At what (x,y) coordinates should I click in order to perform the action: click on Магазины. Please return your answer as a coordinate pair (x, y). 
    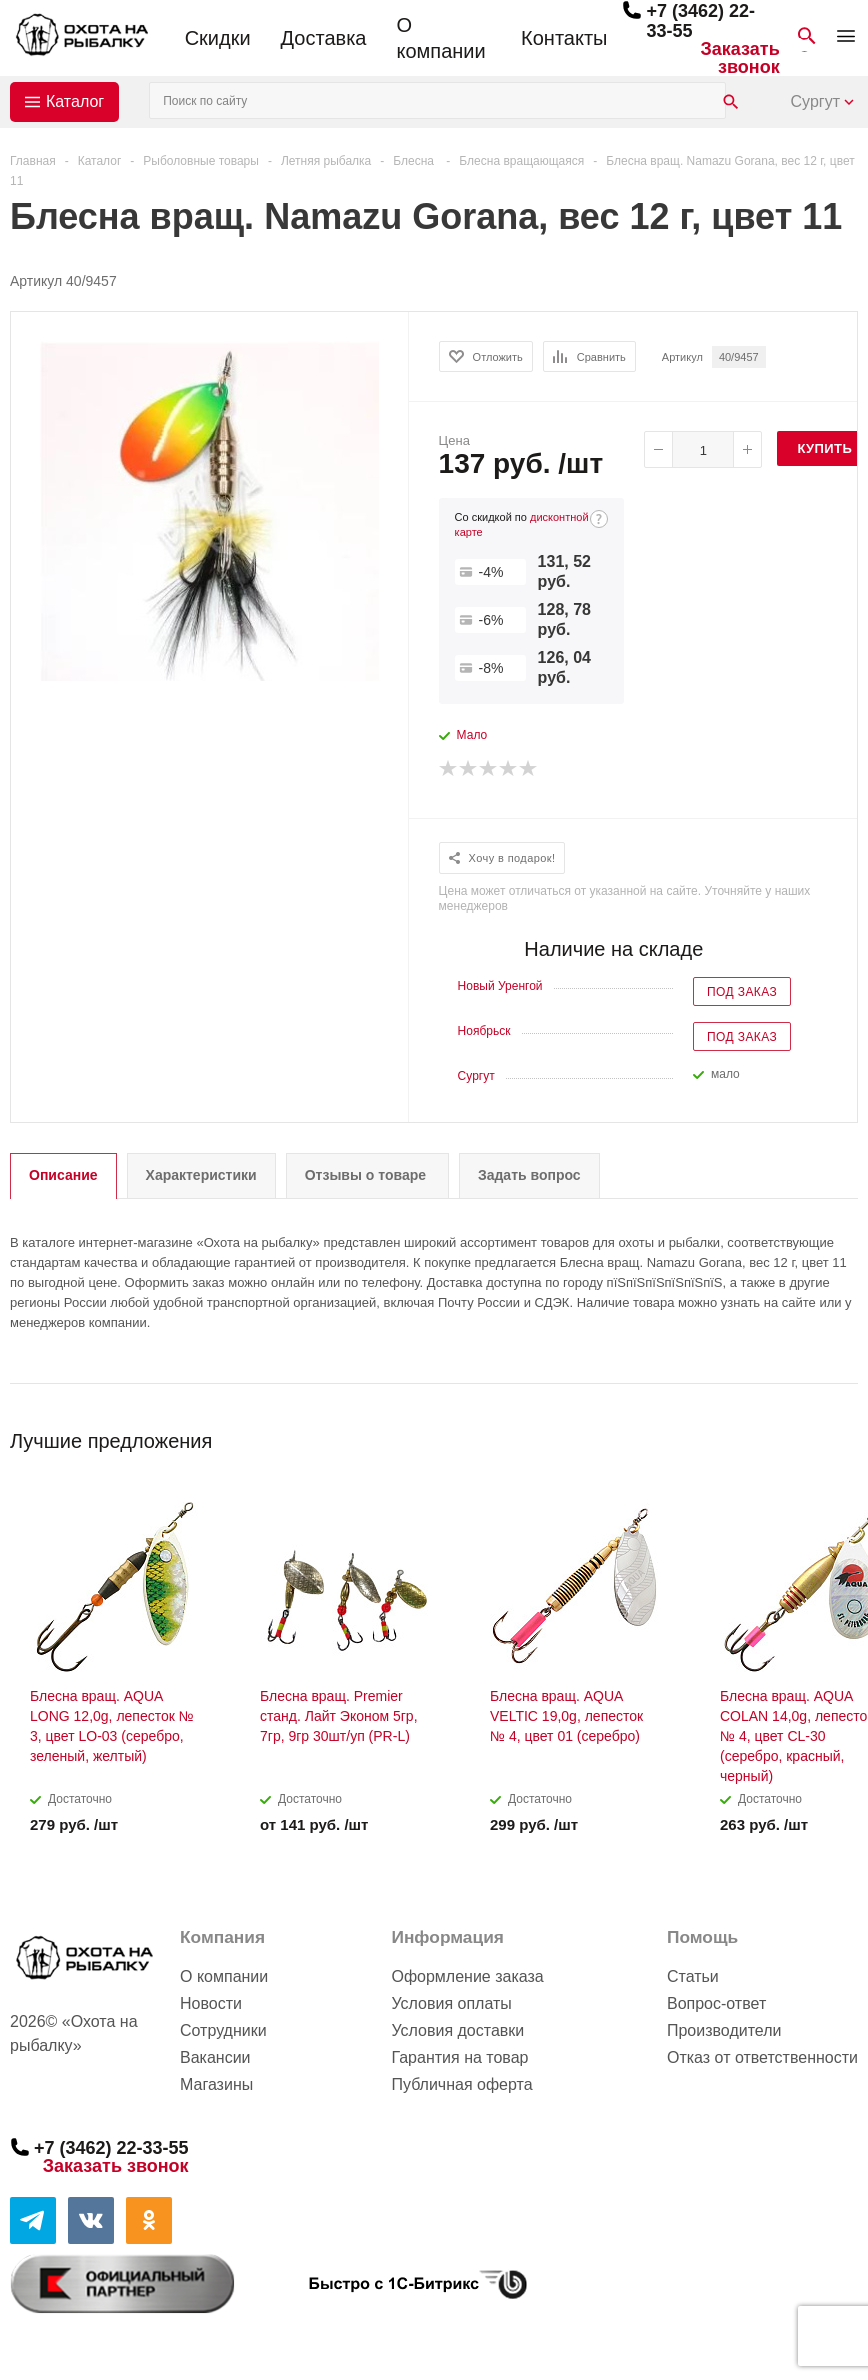
    Looking at the image, I should click on (216, 2084).